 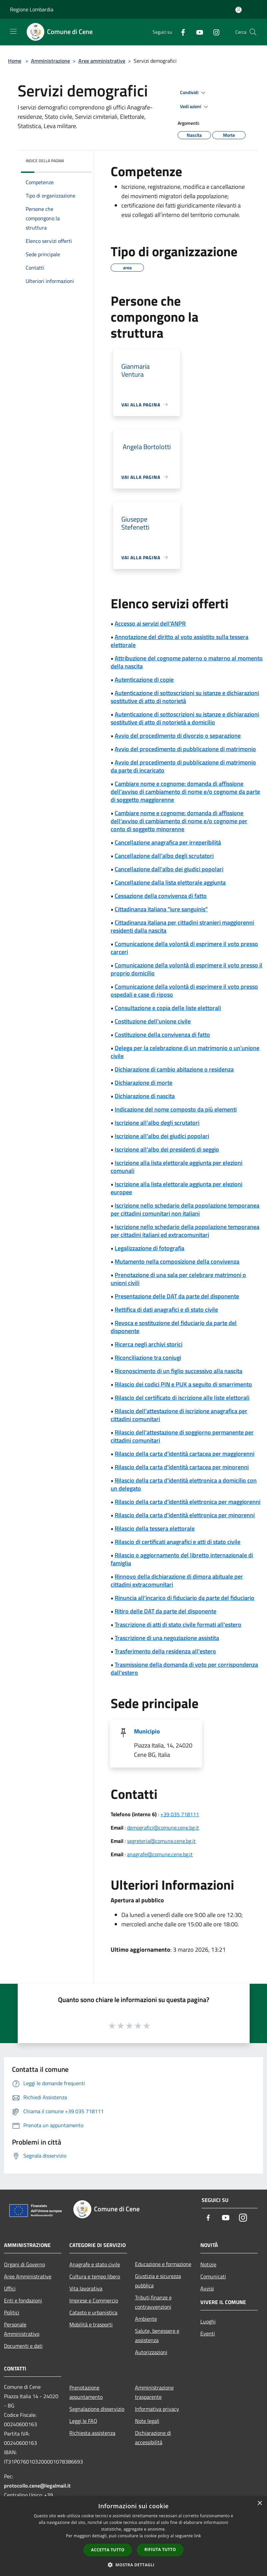 What do you see at coordinates (50, 61) in the screenshot?
I see `Amministrazione` at bounding box center [50, 61].